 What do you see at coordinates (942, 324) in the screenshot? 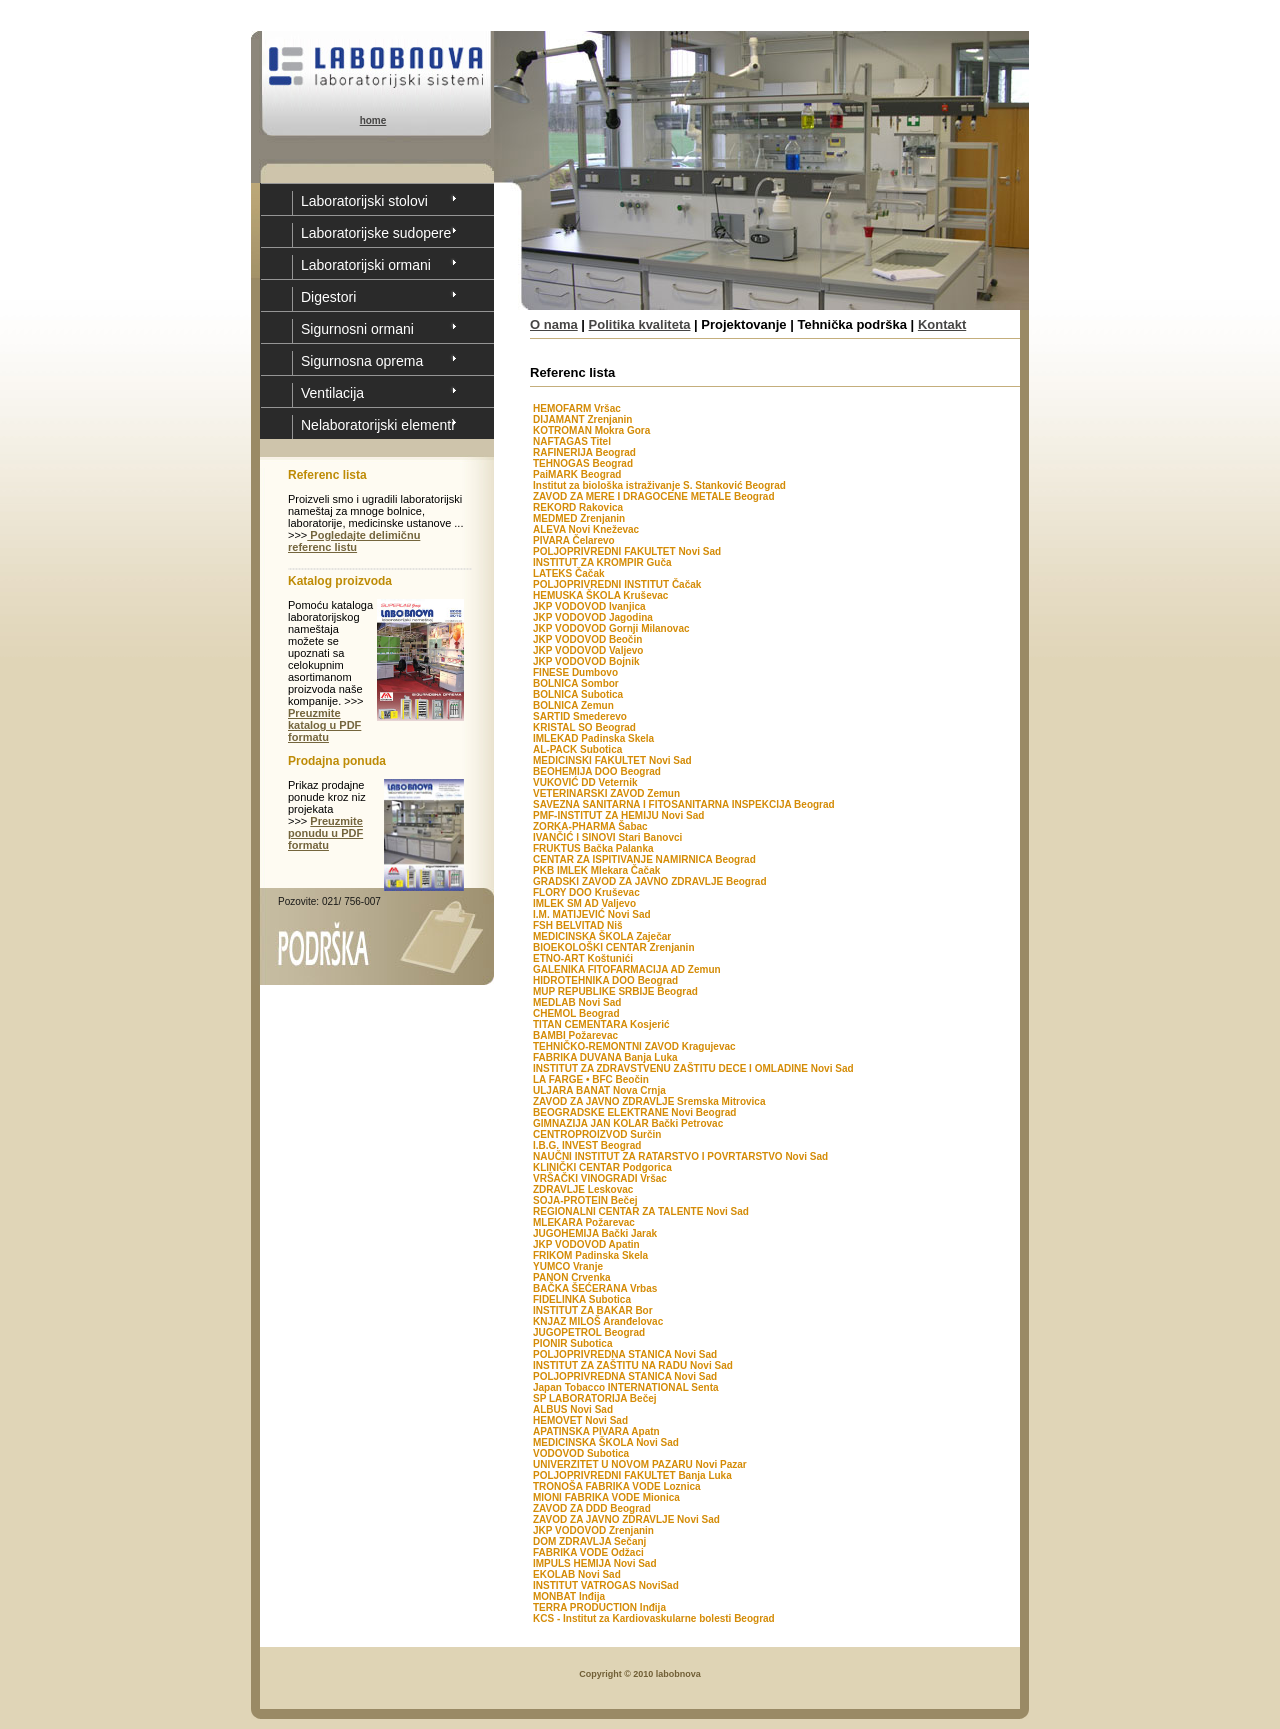
I see `Kontakt` at bounding box center [942, 324].